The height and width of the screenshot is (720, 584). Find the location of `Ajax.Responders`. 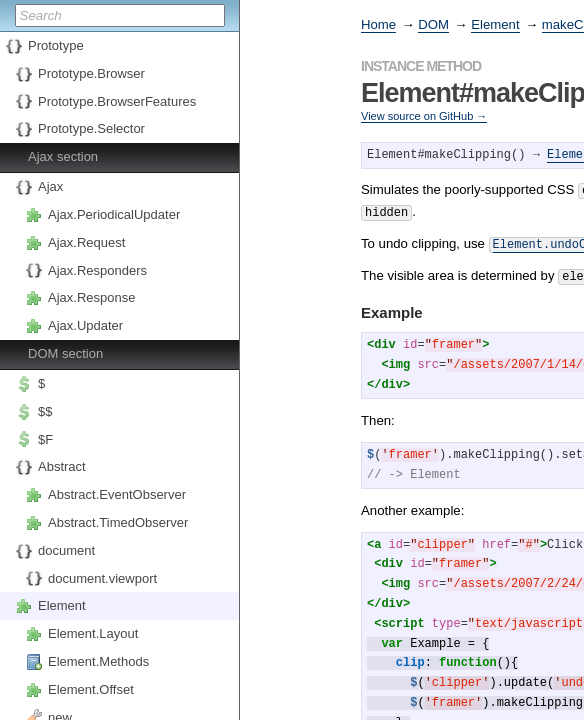

Ajax.Responders is located at coordinates (97, 270).